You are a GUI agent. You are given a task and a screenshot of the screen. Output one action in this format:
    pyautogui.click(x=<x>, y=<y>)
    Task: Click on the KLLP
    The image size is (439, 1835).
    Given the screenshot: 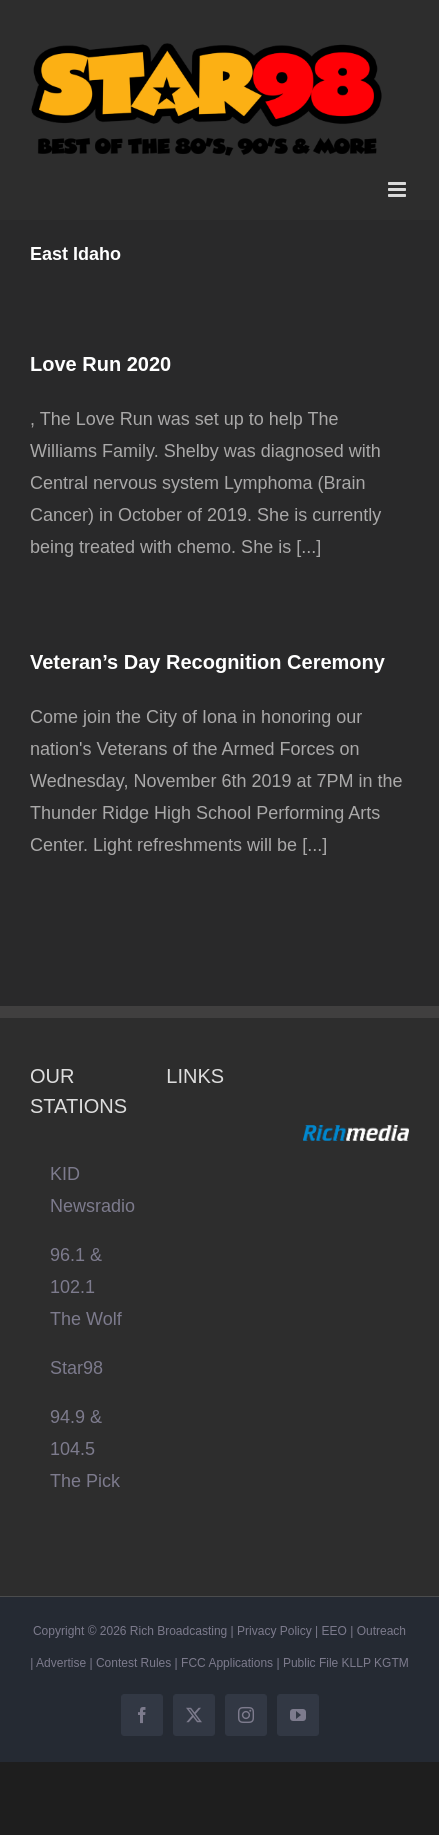 What is the action you would take?
    pyautogui.click(x=356, y=1663)
    